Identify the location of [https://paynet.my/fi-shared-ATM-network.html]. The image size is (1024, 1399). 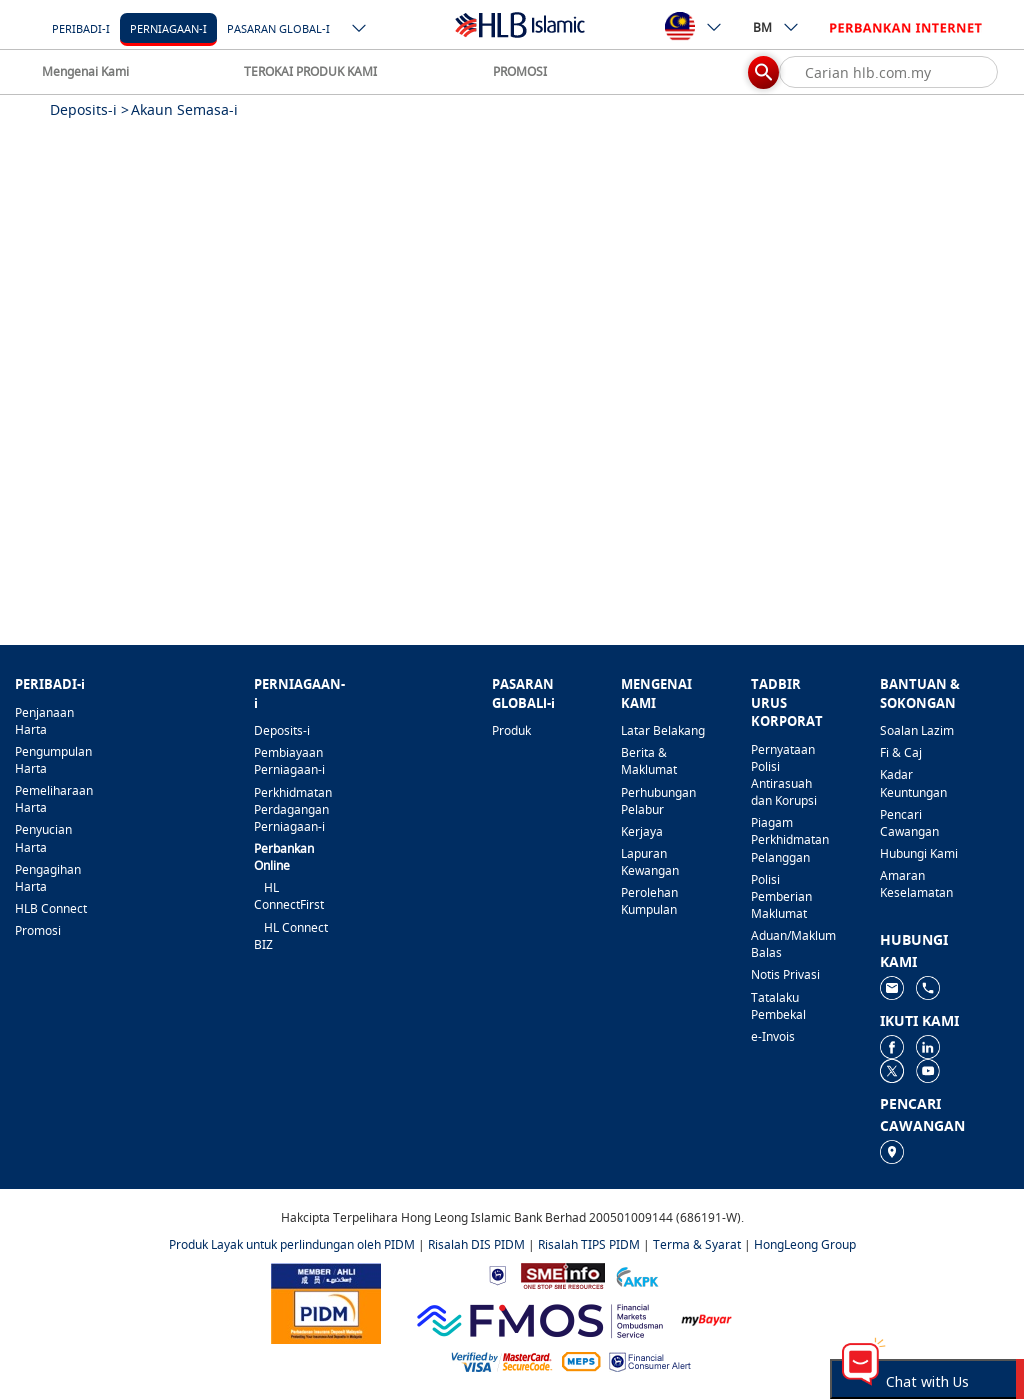
(581, 1360).